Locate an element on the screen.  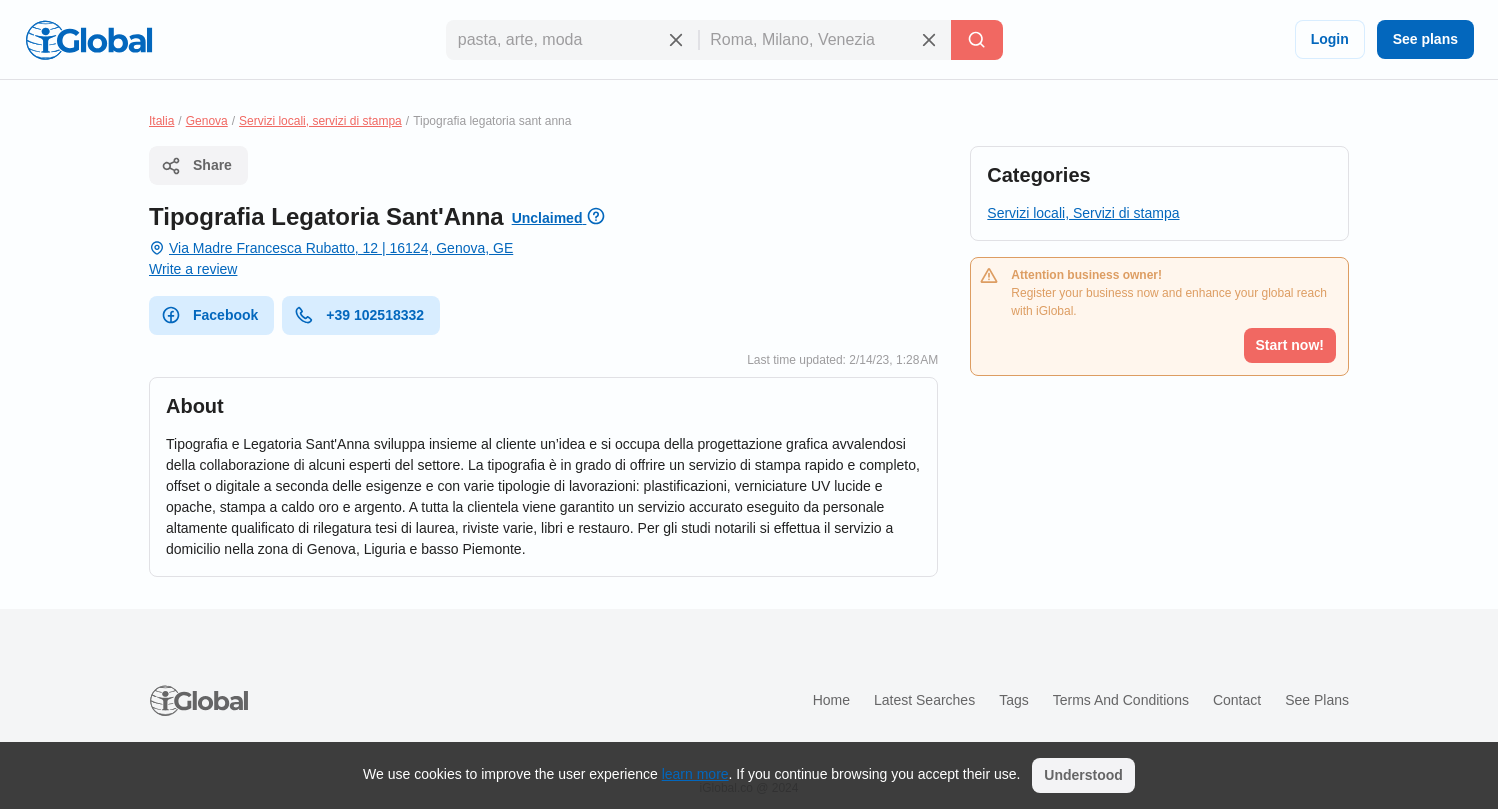
Italia is located at coordinates (161, 121).